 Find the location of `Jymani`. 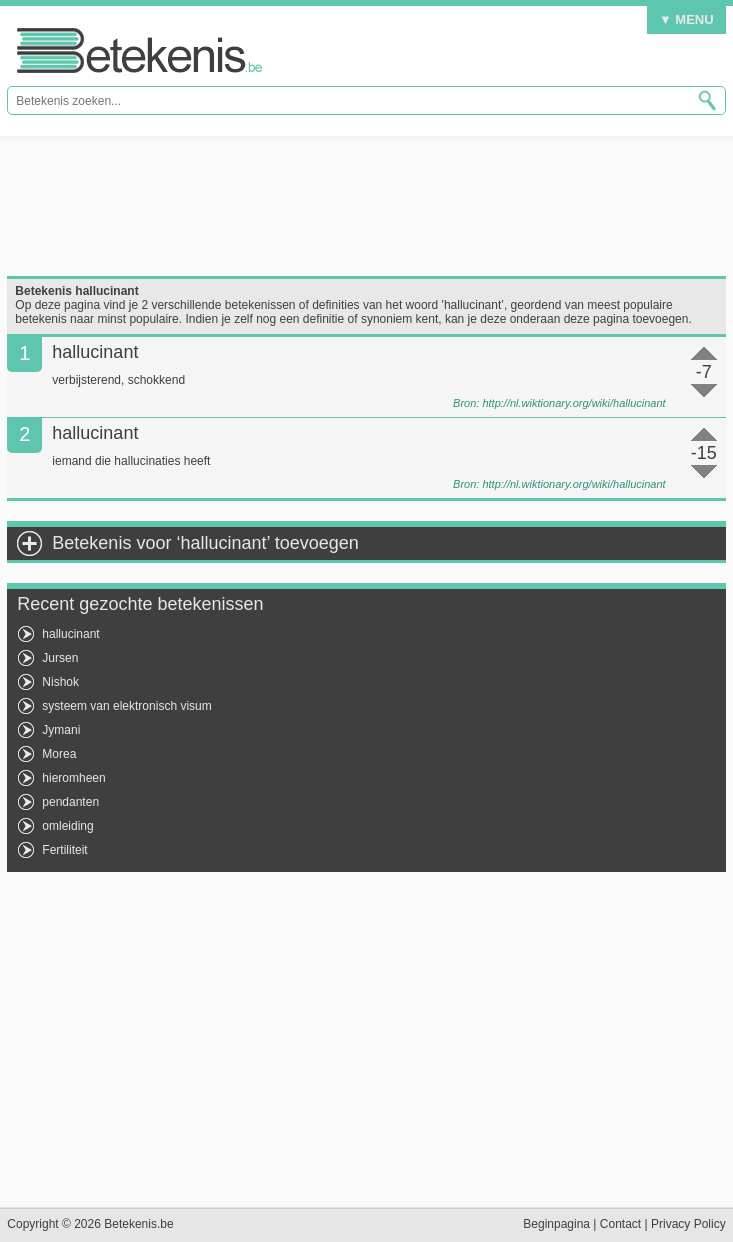

Jymani is located at coordinates (61, 730).